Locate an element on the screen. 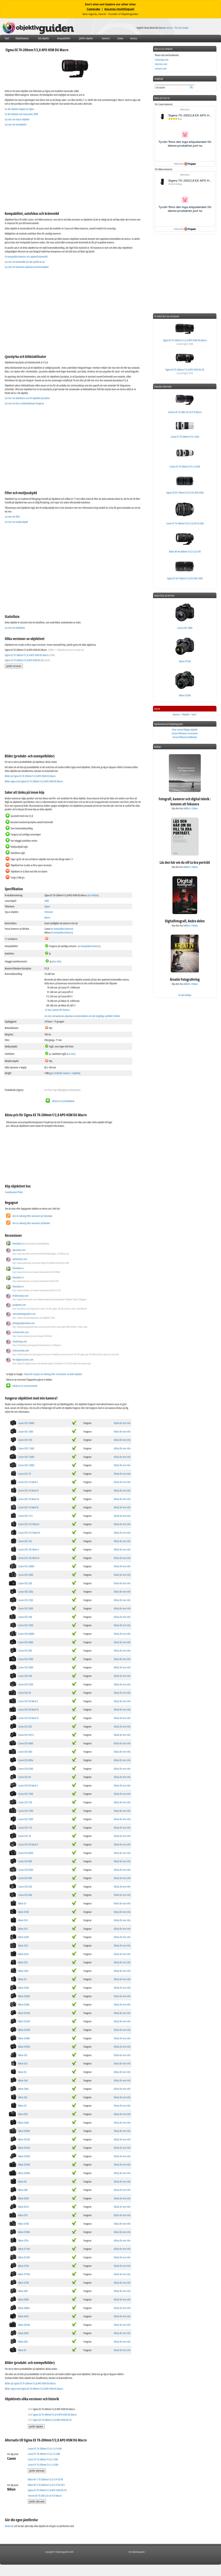  Nikon D2Hs is located at coordinates (23, 1954).